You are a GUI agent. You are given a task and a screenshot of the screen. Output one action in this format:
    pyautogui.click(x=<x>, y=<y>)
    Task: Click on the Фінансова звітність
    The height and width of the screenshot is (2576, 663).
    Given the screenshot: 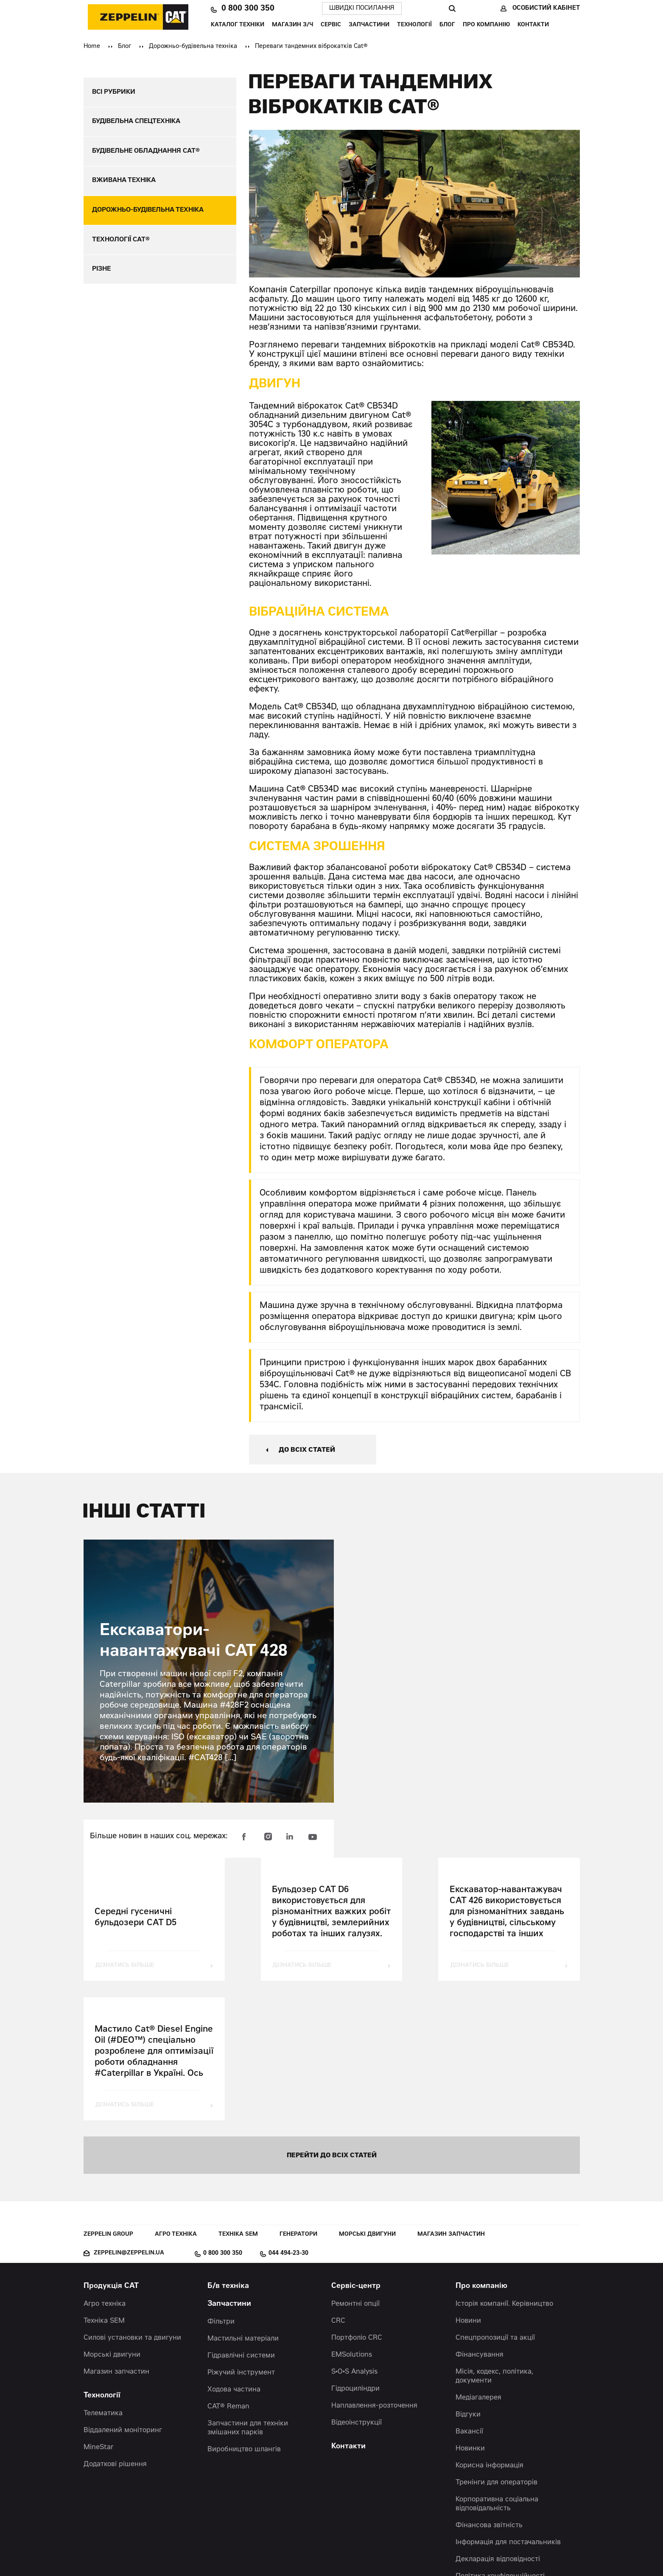 What is the action you would take?
    pyautogui.click(x=489, y=2387)
    